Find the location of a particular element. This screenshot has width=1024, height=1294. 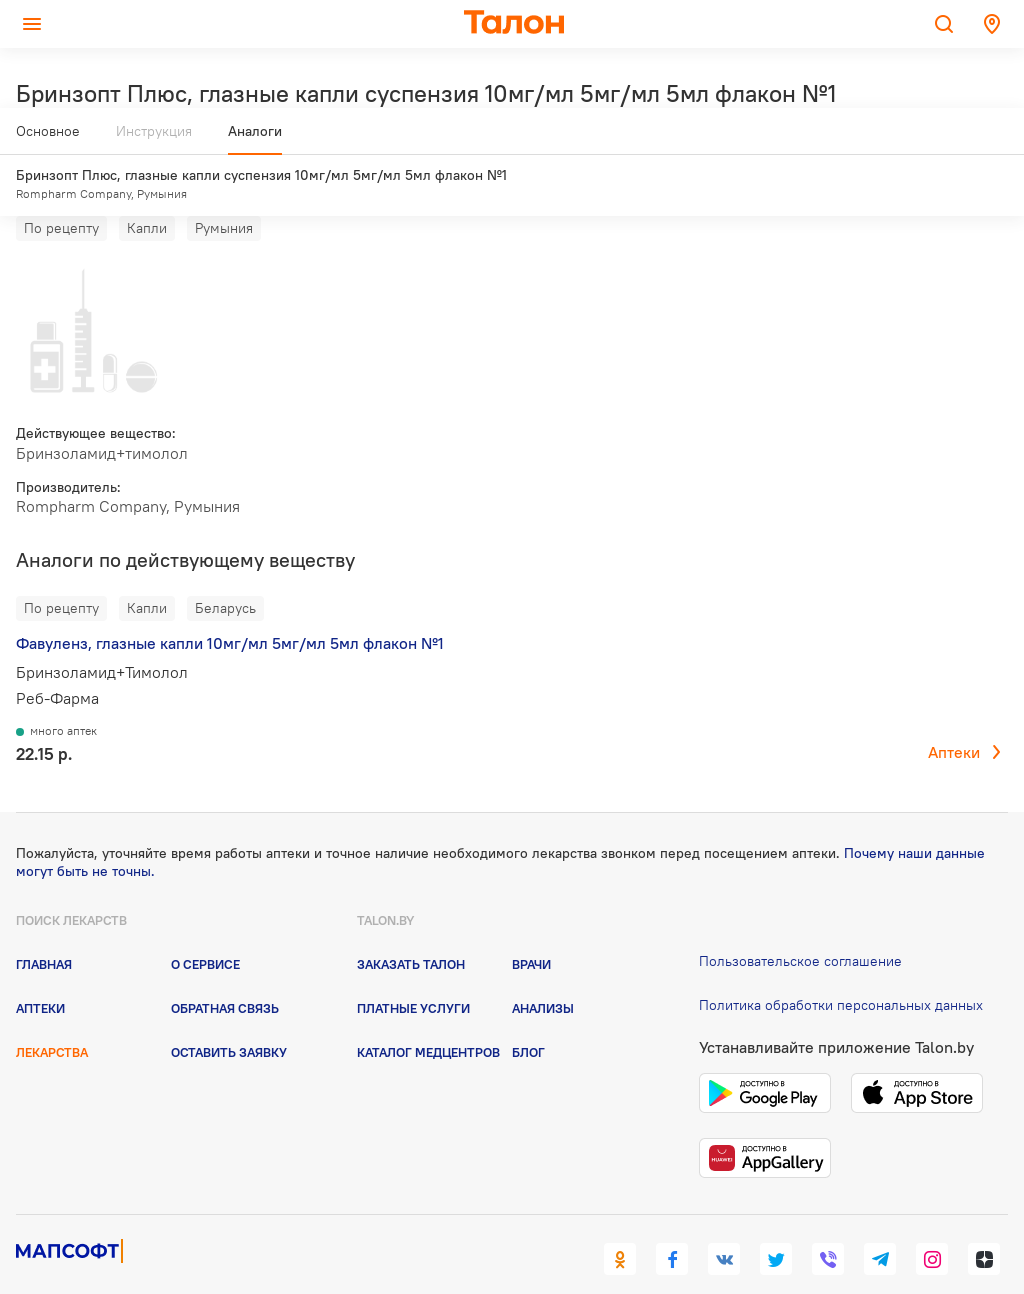

Политика обработки персональных данных is located at coordinates (841, 968).